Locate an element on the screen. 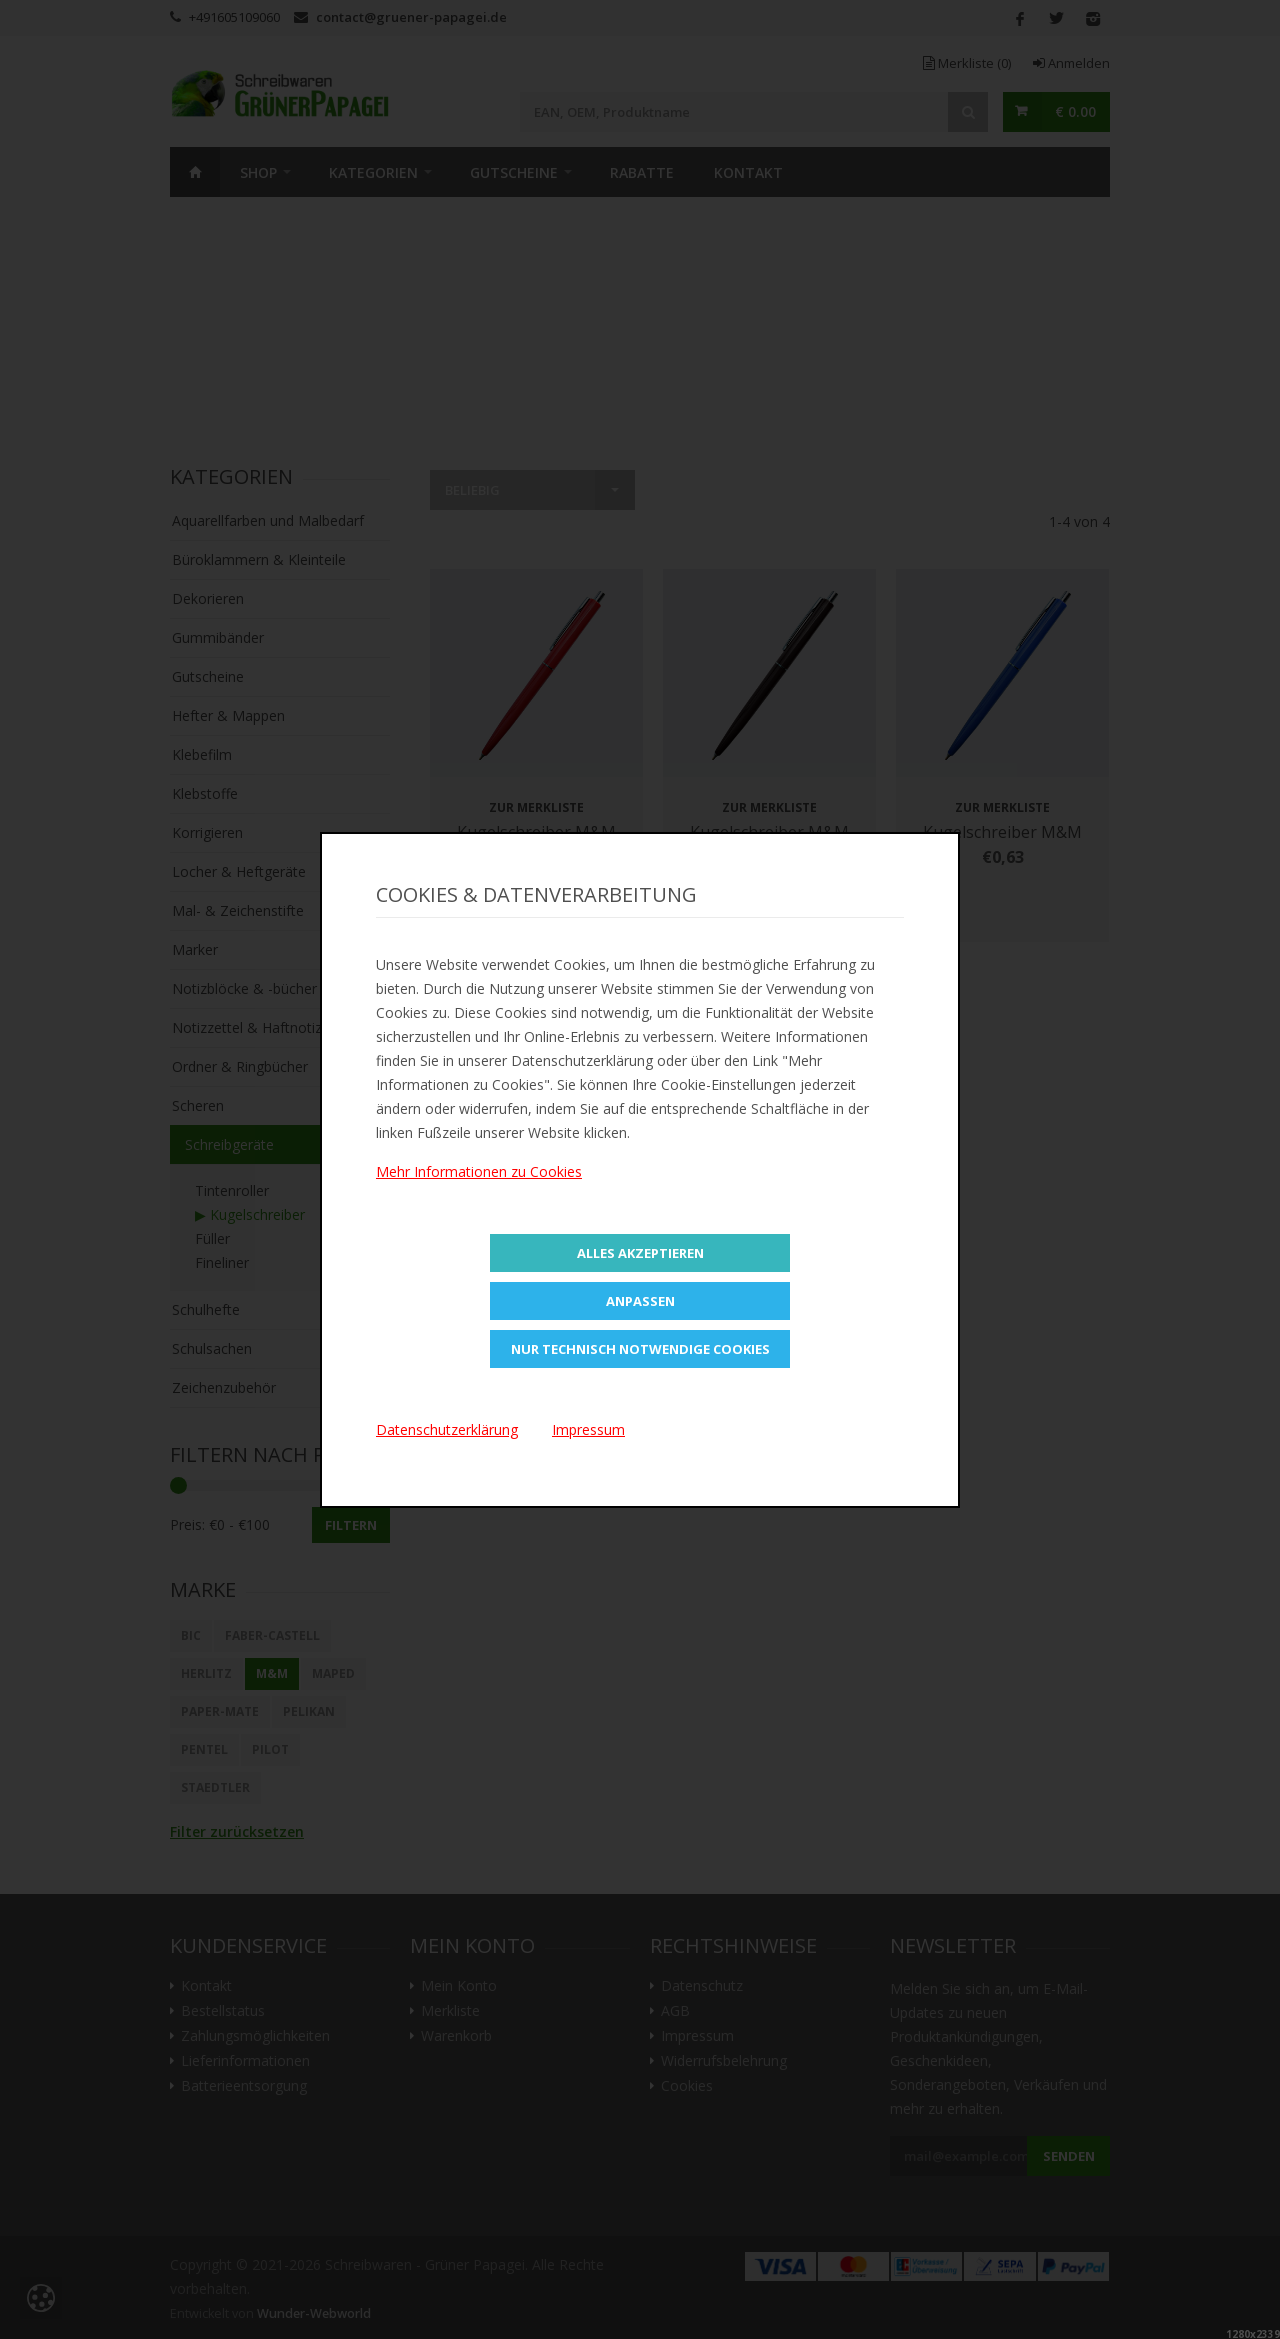 The height and width of the screenshot is (2339, 1280). Paper-Mate is located at coordinates (220, 1711).